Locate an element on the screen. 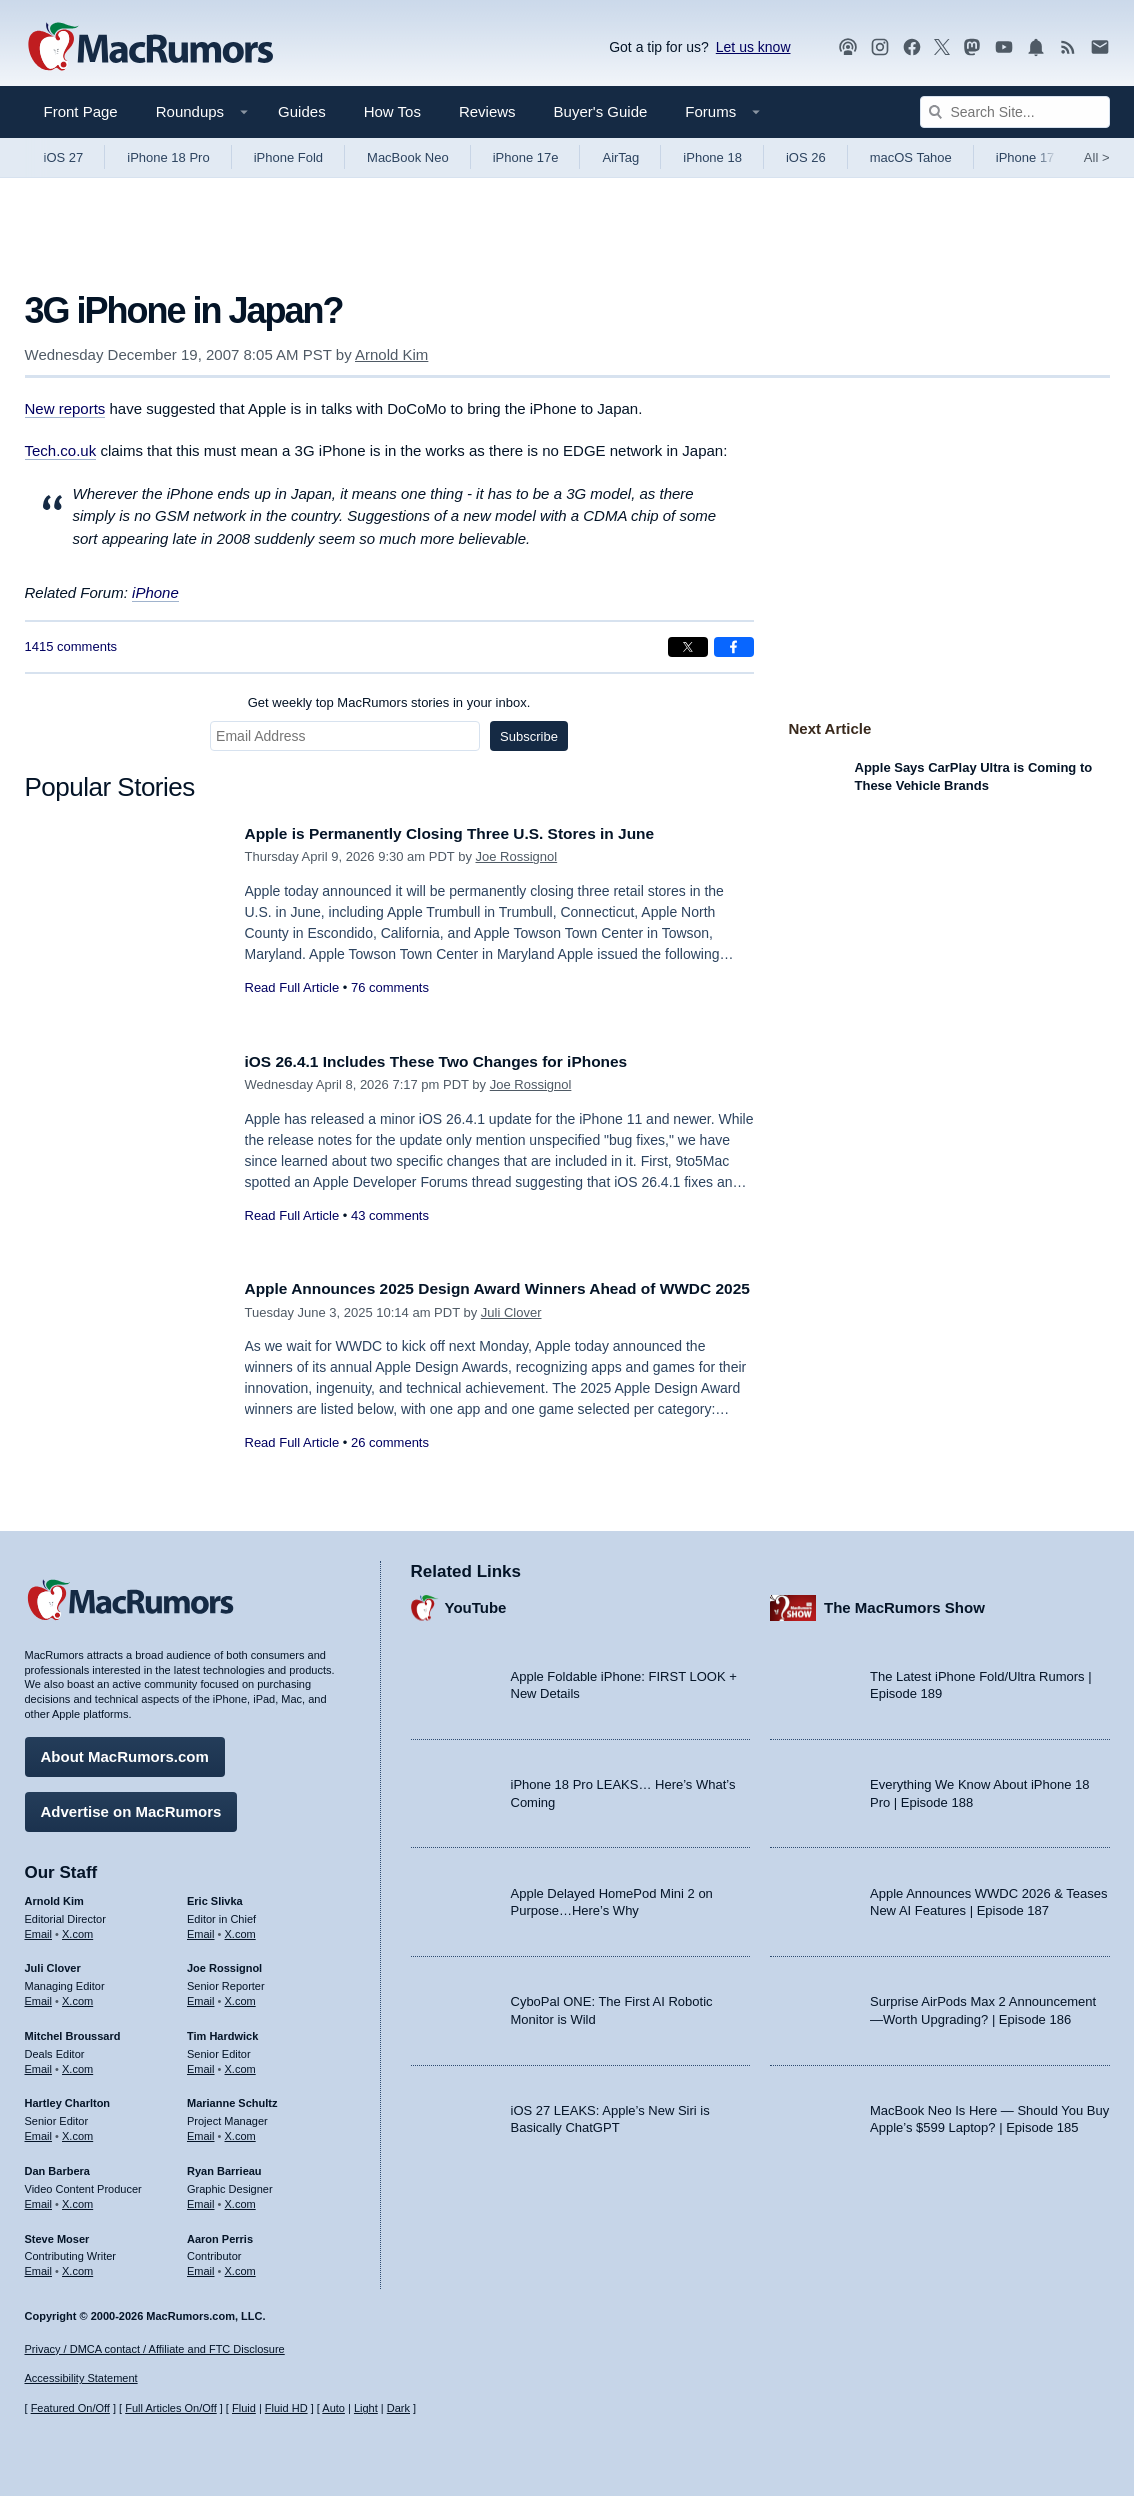 This screenshot has height=2496, width=1134. Email [Email Tim Hardwick in email client] is located at coordinates (201, 2064).